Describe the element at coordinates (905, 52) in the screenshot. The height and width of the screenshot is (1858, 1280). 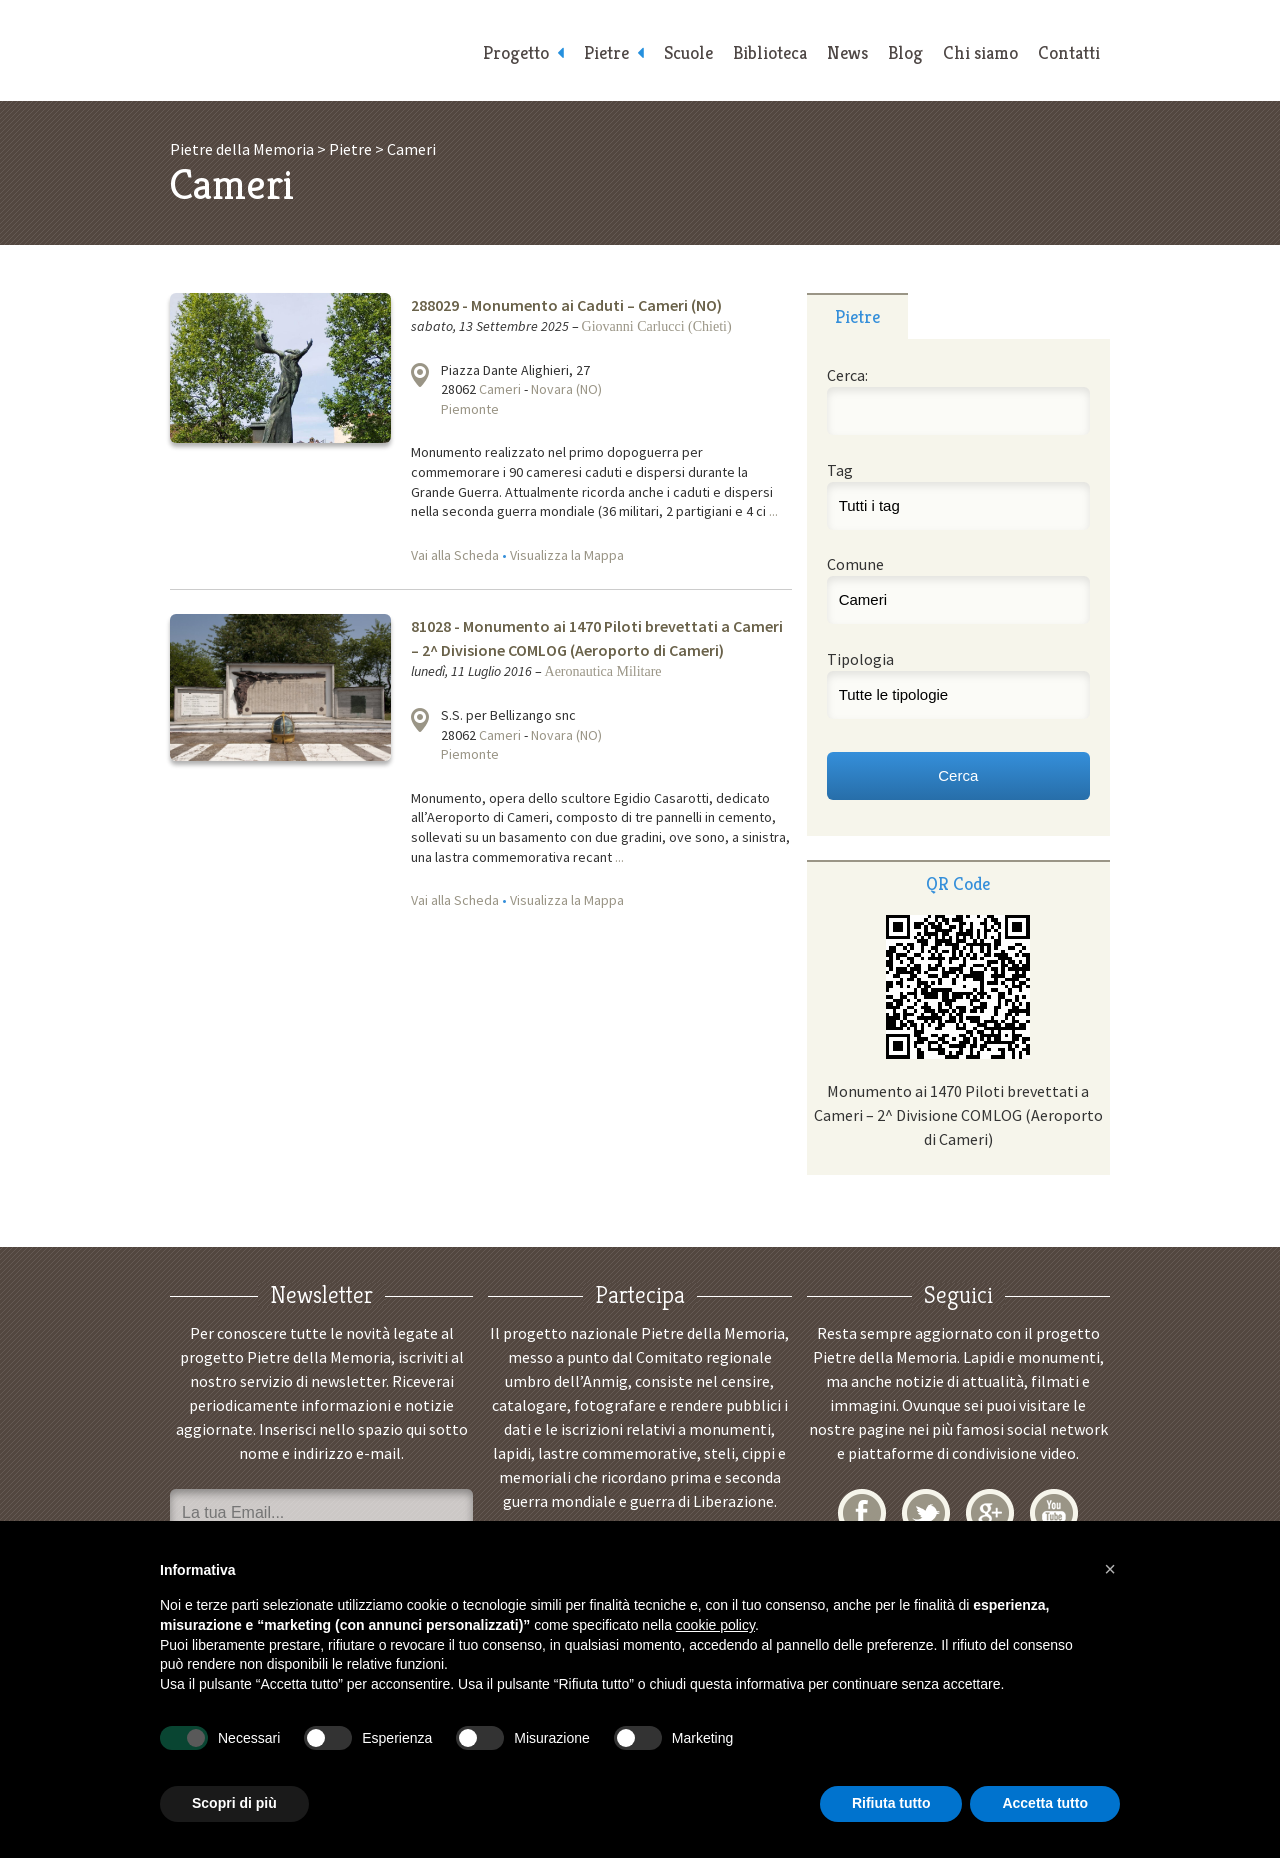
I see `Blog` at that location.